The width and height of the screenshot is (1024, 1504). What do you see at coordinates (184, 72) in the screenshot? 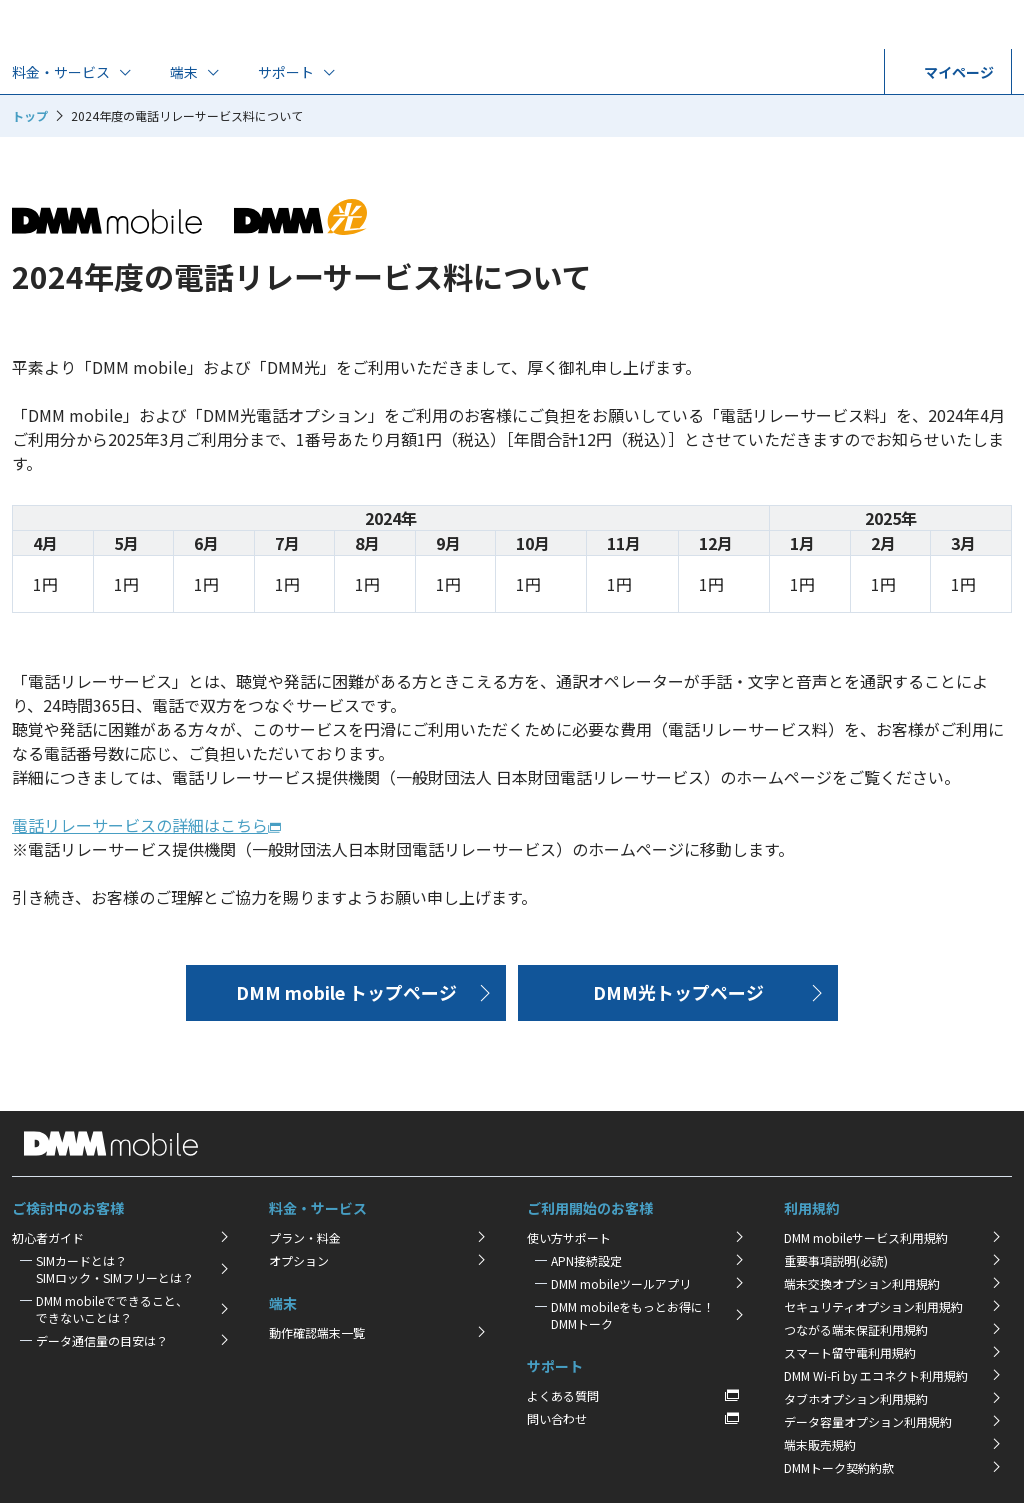
I see `端末` at bounding box center [184, 72].